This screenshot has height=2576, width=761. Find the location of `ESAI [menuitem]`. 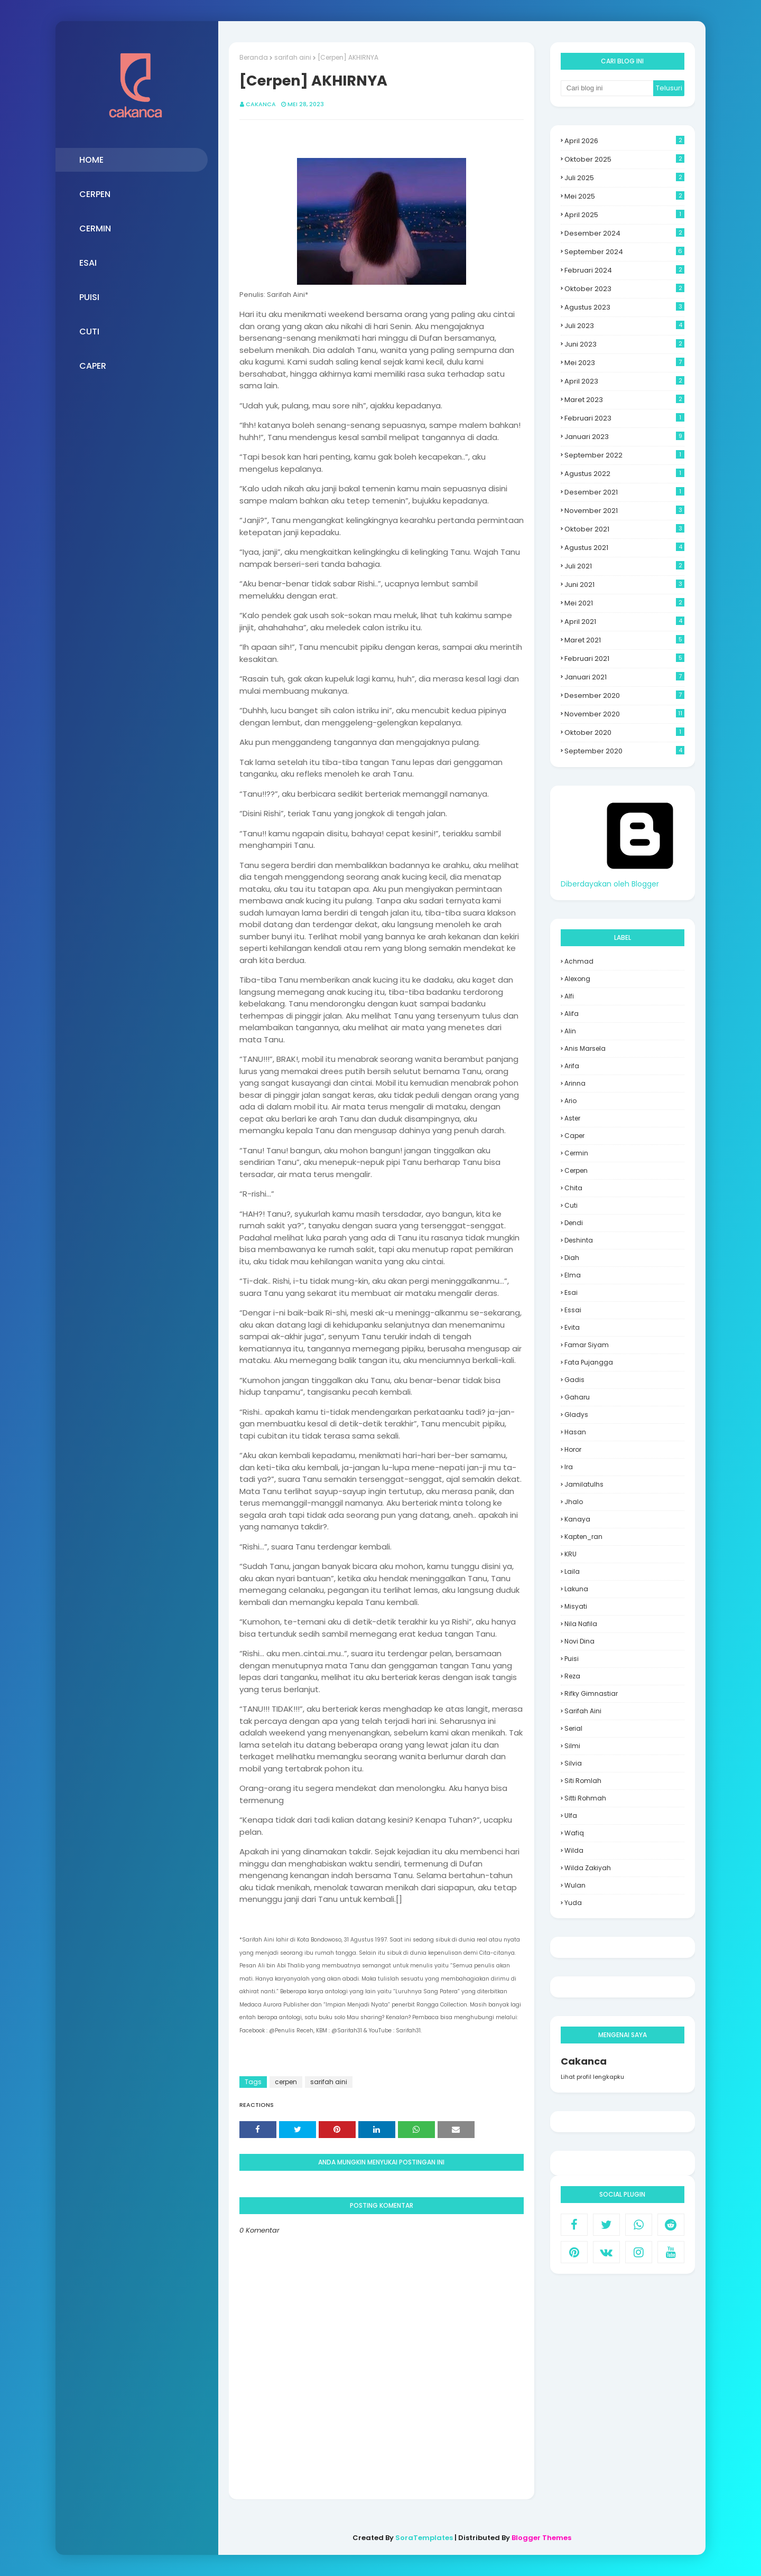

ESAI [menuitem] is located at coordinates (88, 263).